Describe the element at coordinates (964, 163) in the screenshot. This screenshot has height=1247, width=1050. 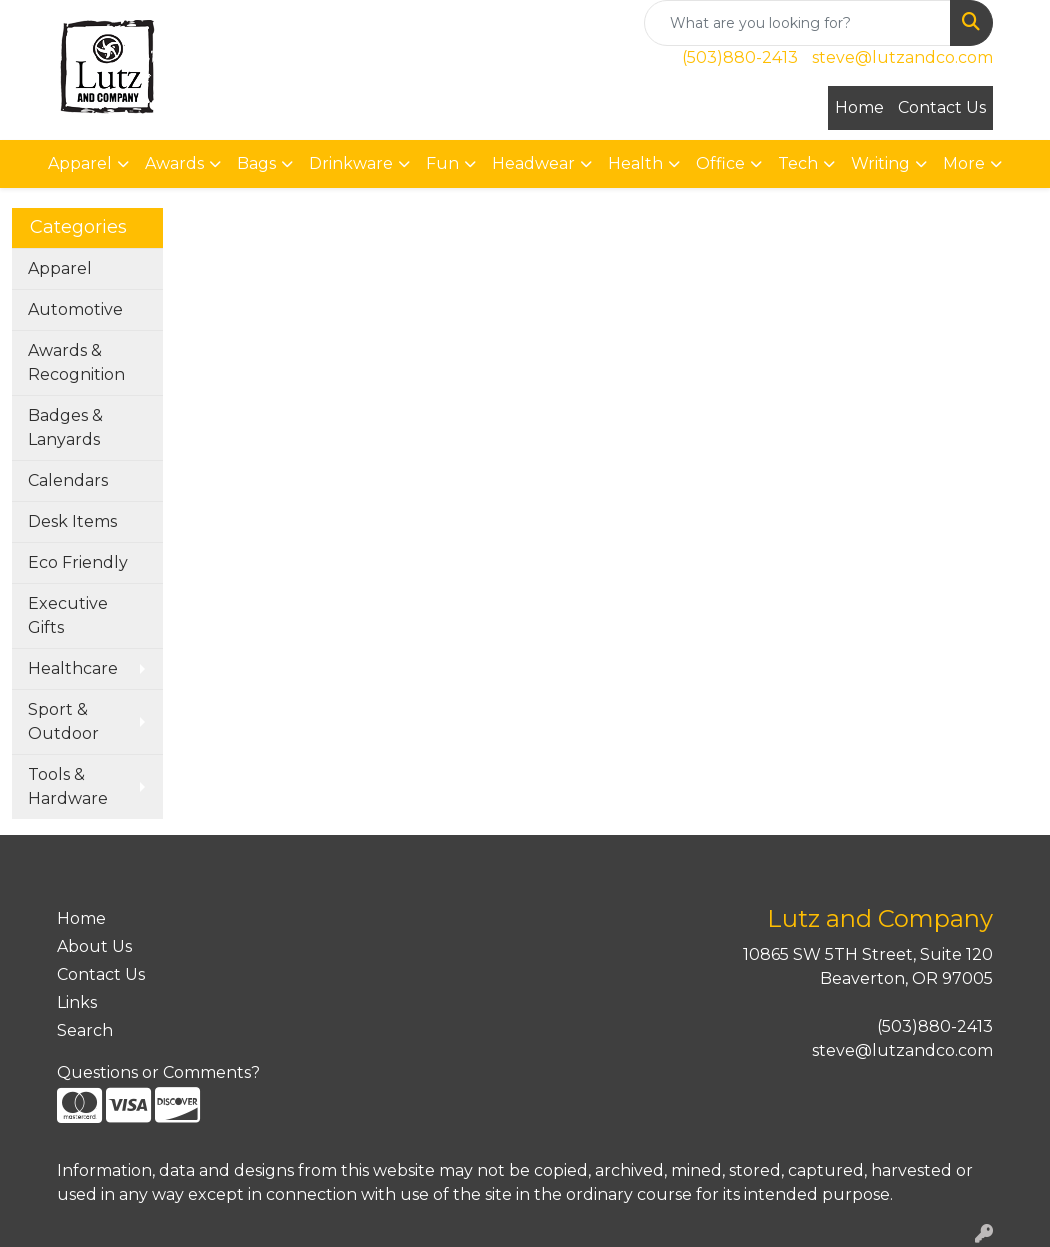
I see `More [button]` at that location.